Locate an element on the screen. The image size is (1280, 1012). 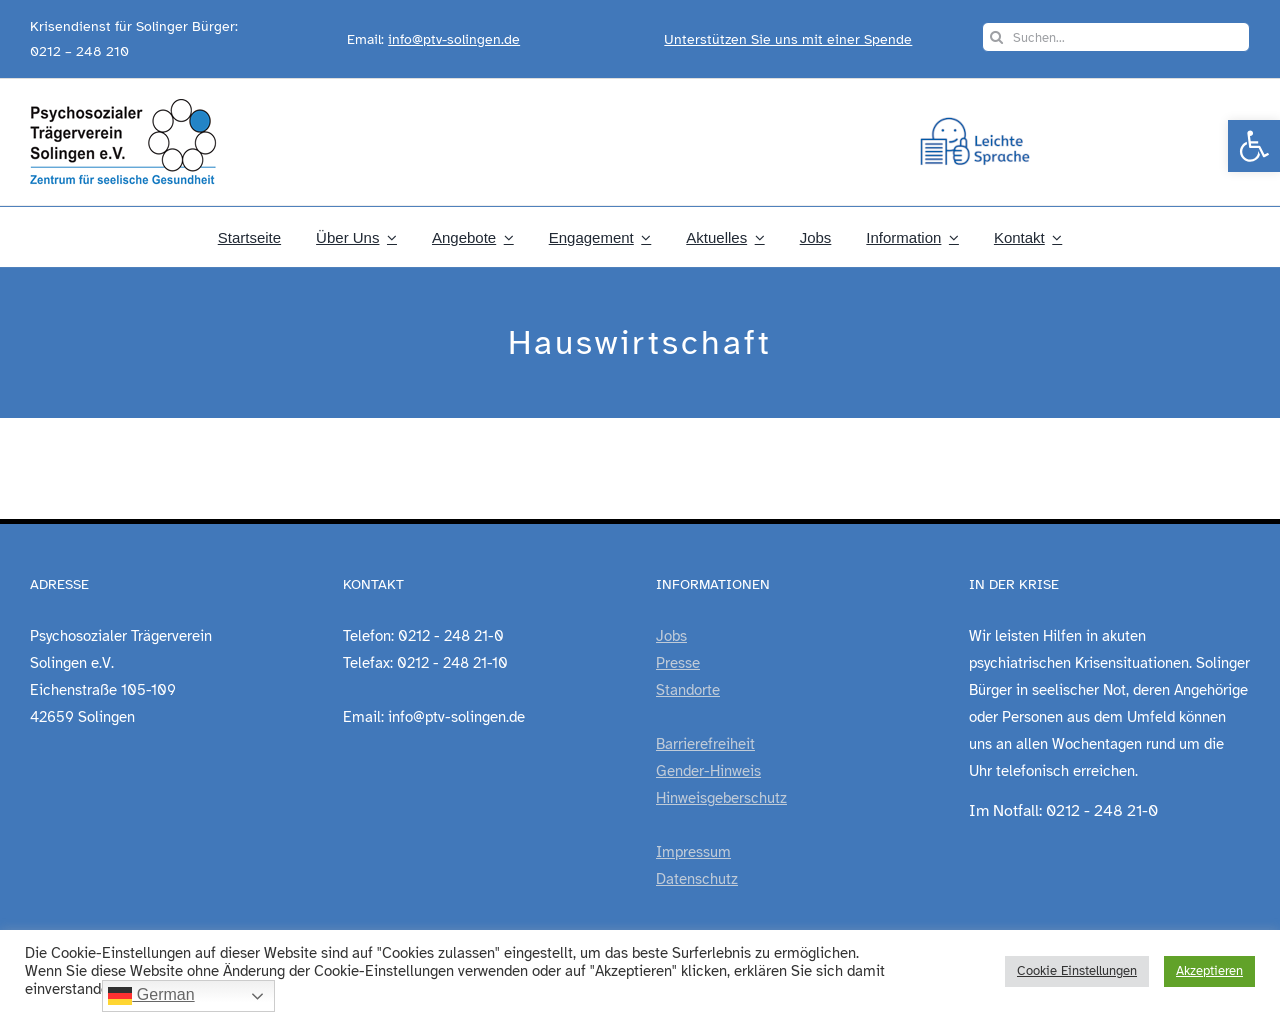
Gender-Hinweis [link] is located at coordinates (708, 771).